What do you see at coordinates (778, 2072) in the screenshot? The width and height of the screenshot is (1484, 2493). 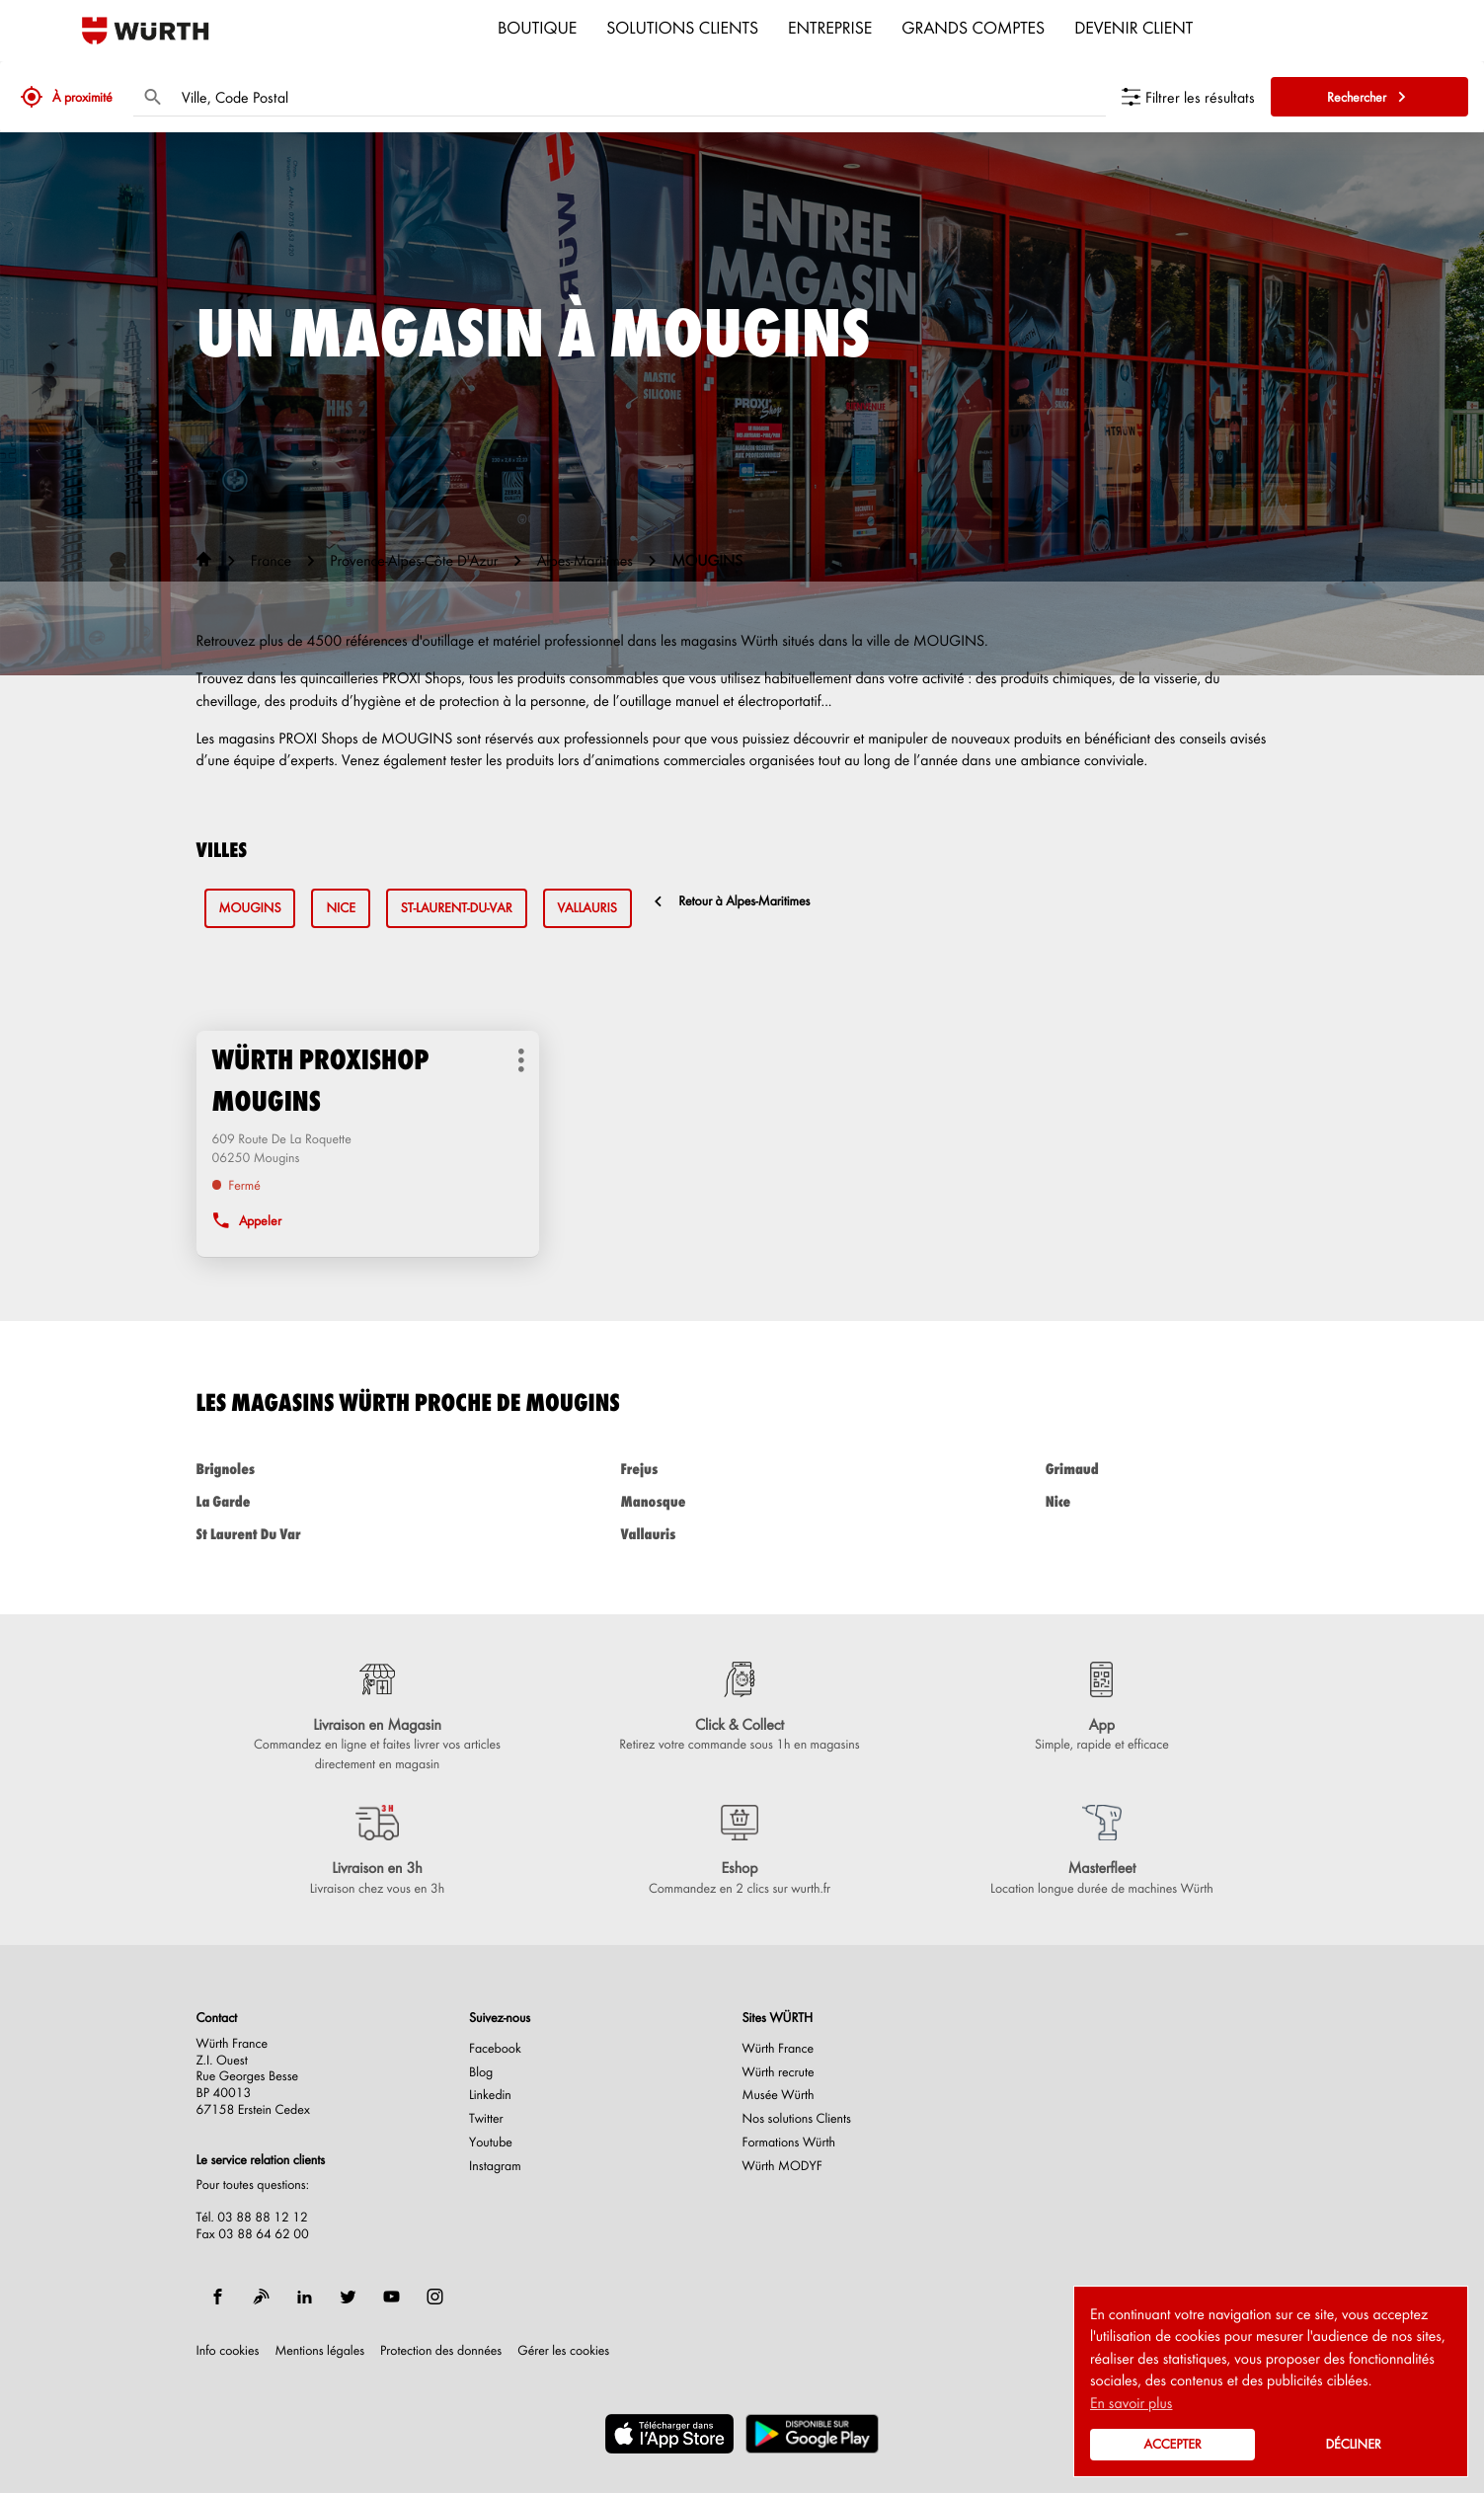 I see `Würth recrute` at bounding box center [778, 2072].